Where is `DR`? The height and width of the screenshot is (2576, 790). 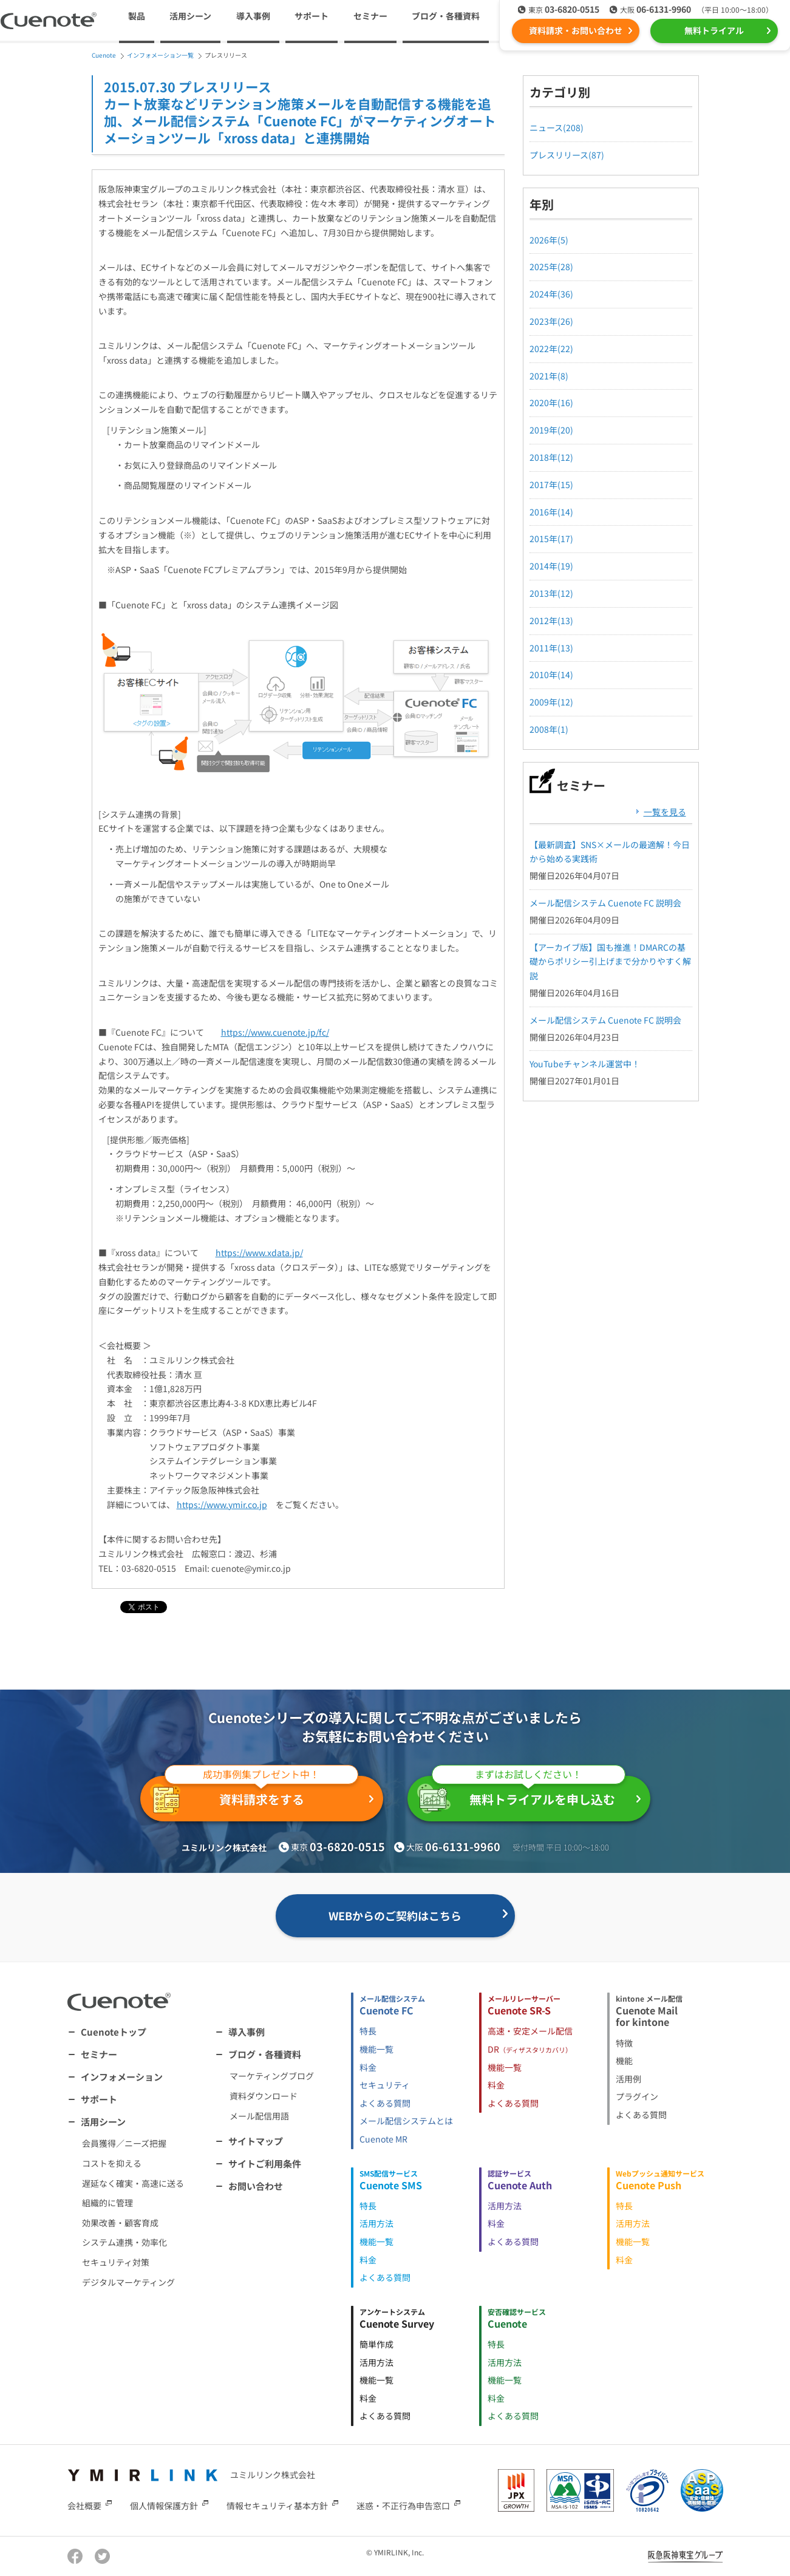 DR is located at coordinates (530, 2049).